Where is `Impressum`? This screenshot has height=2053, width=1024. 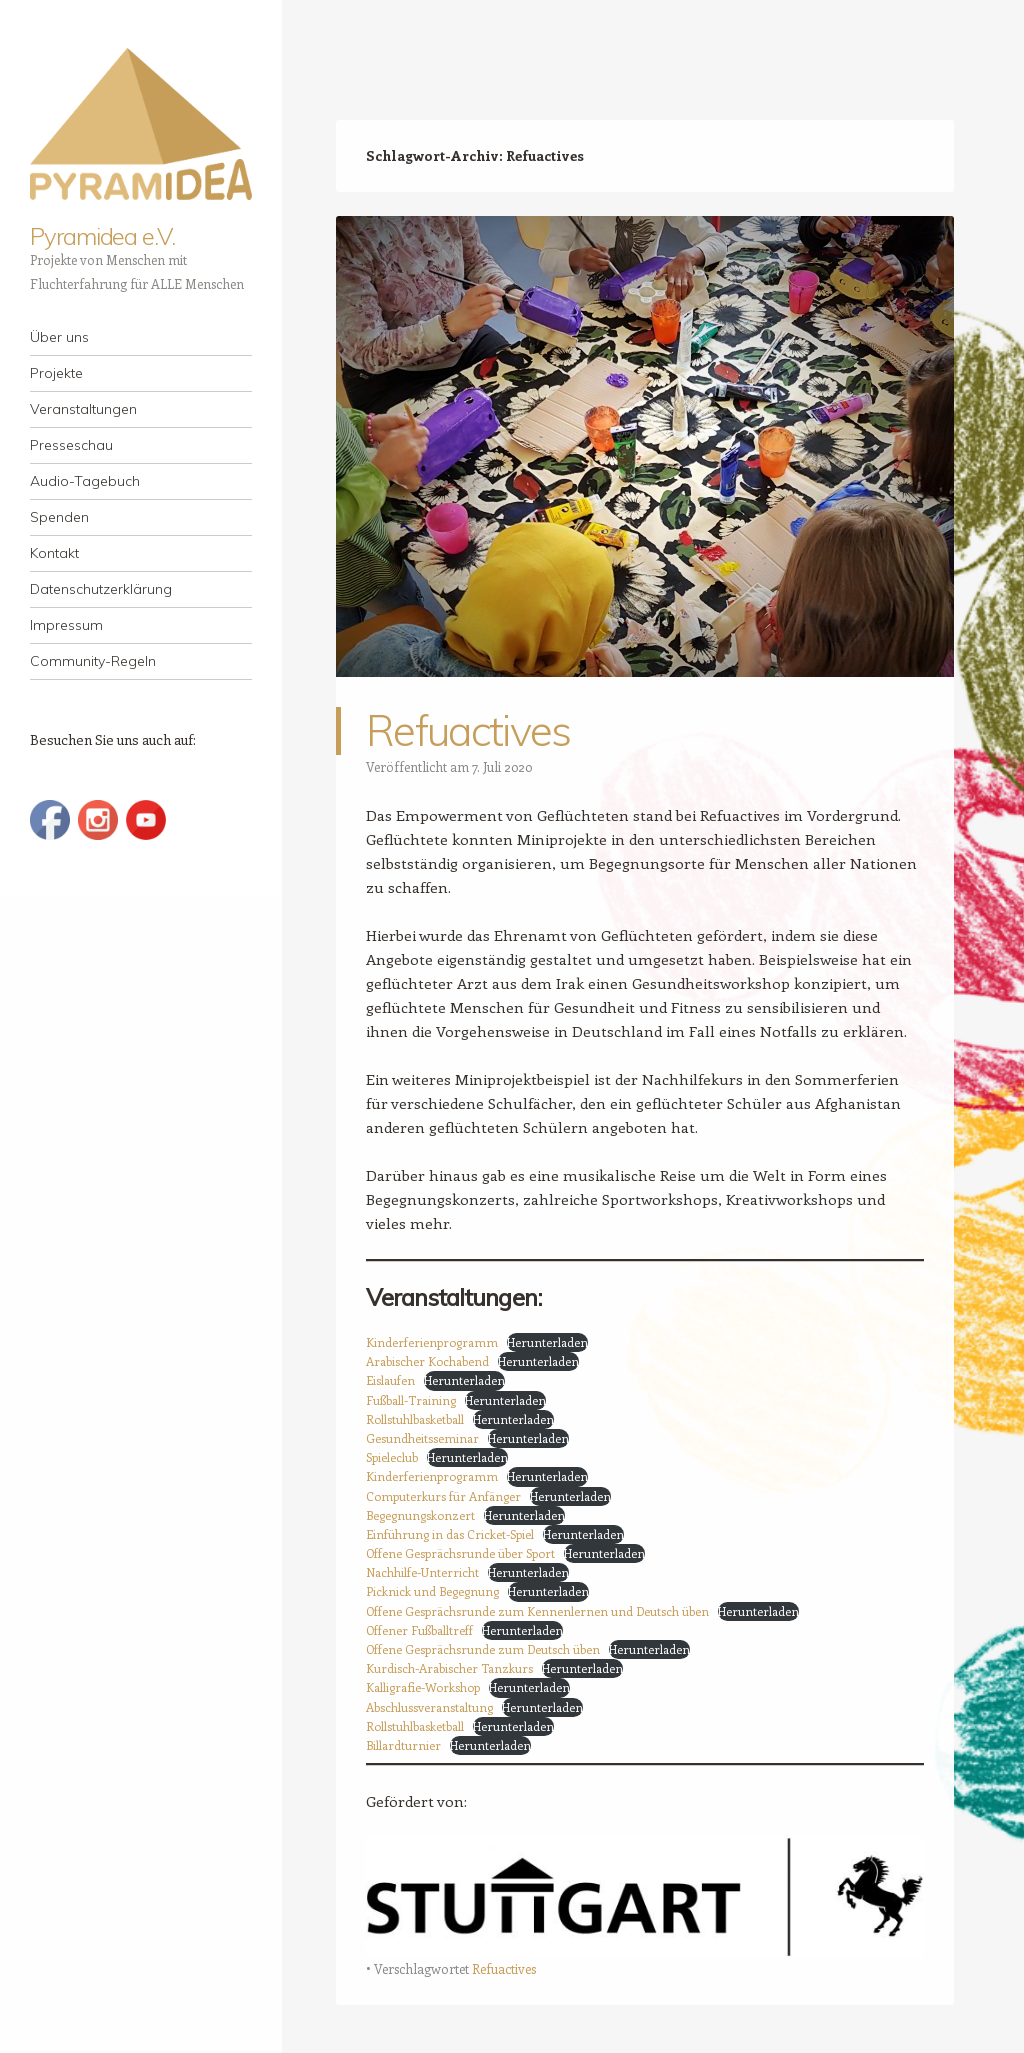
Impressum is located at coordinates (66, 625).